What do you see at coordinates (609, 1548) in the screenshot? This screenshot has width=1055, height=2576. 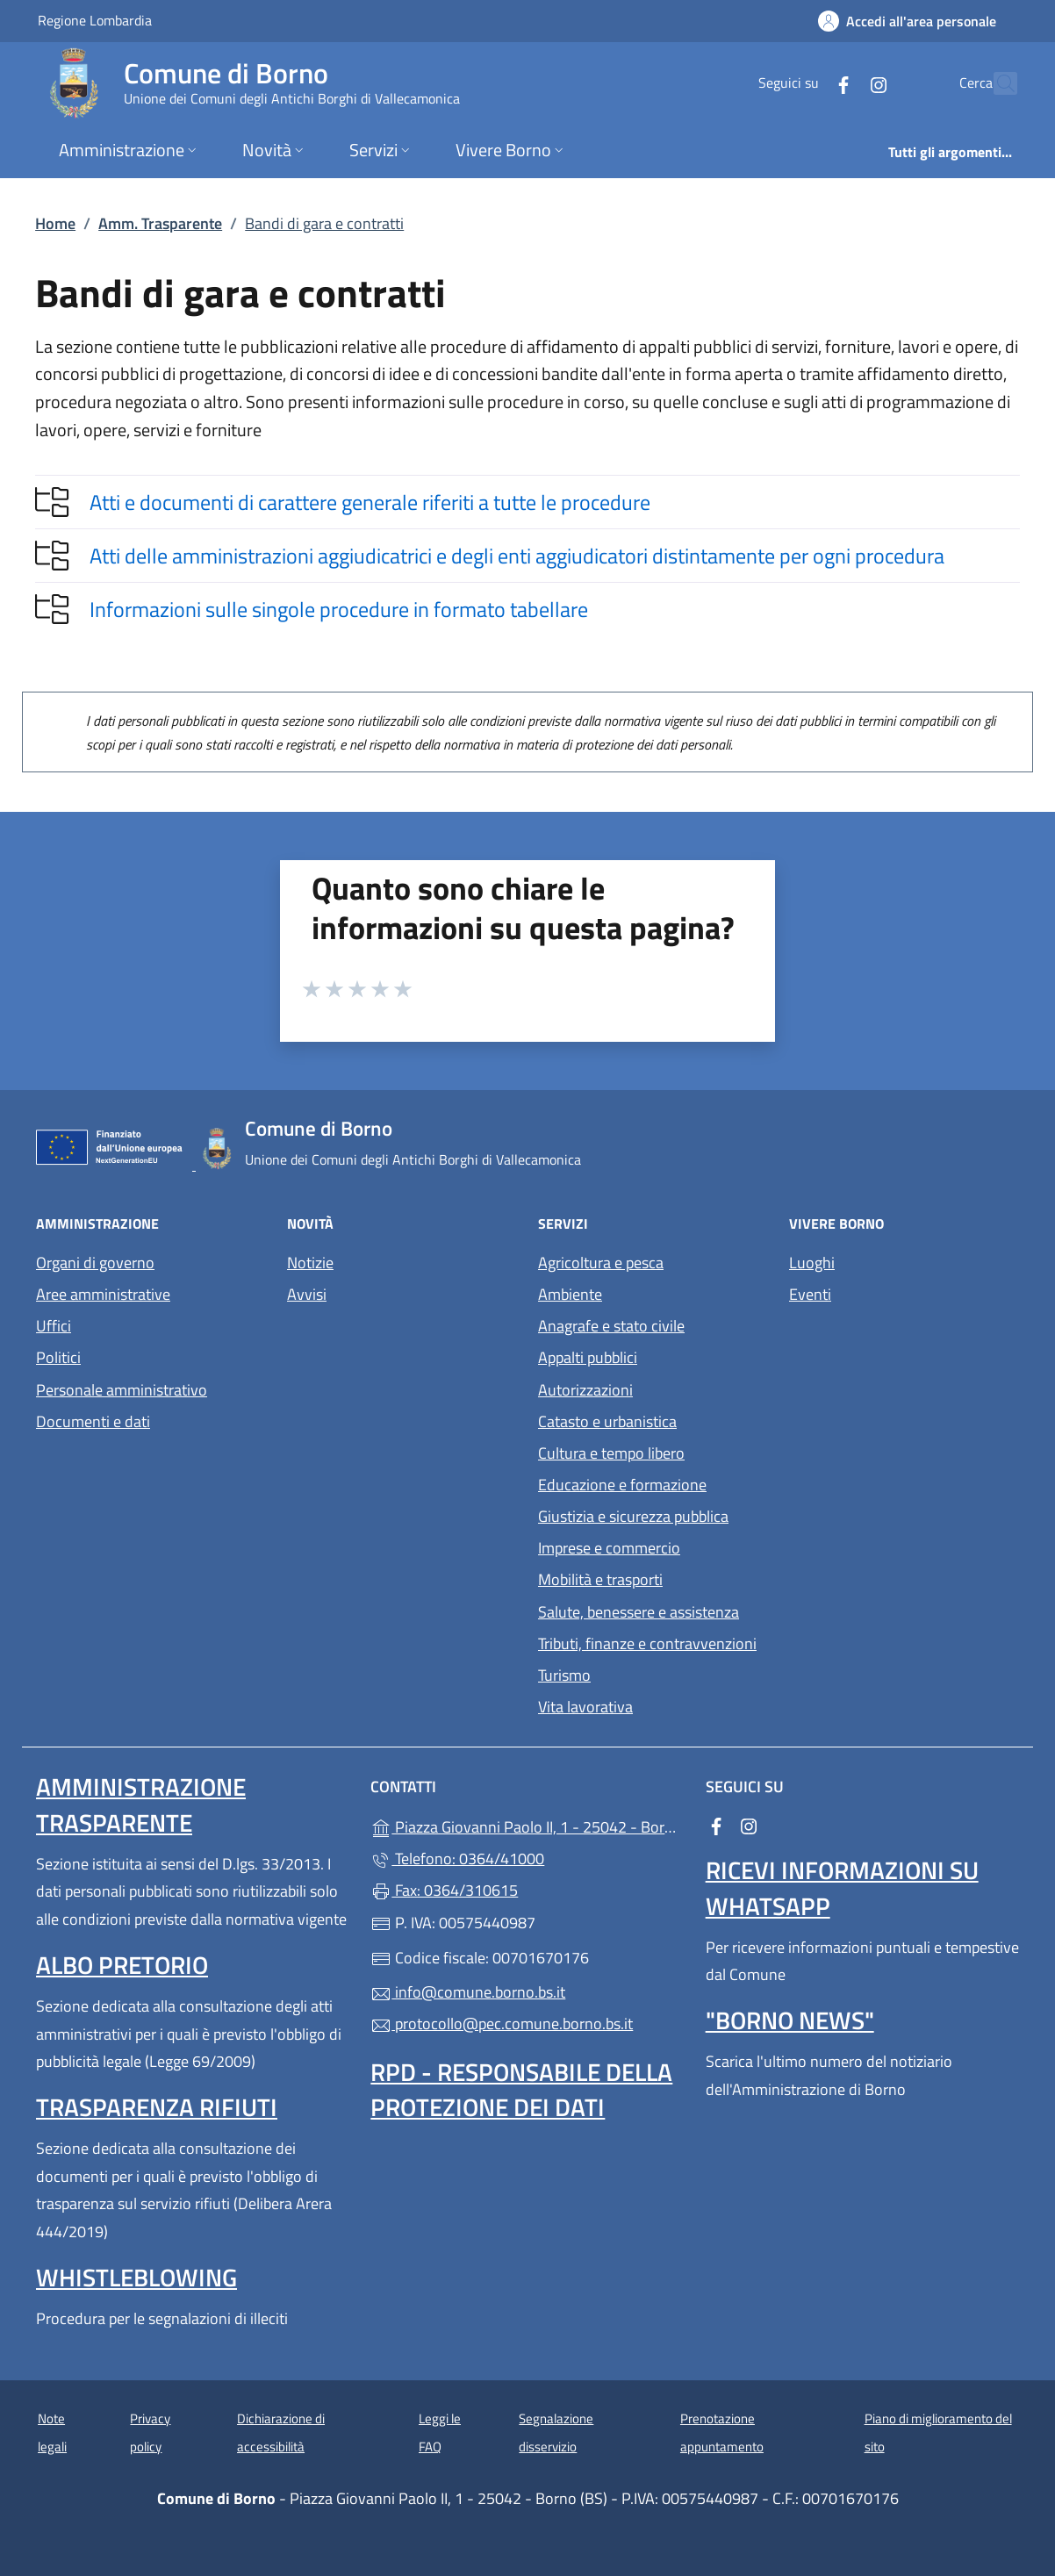 I see `Imprese e commercio` at bounding box center [609, 1548].